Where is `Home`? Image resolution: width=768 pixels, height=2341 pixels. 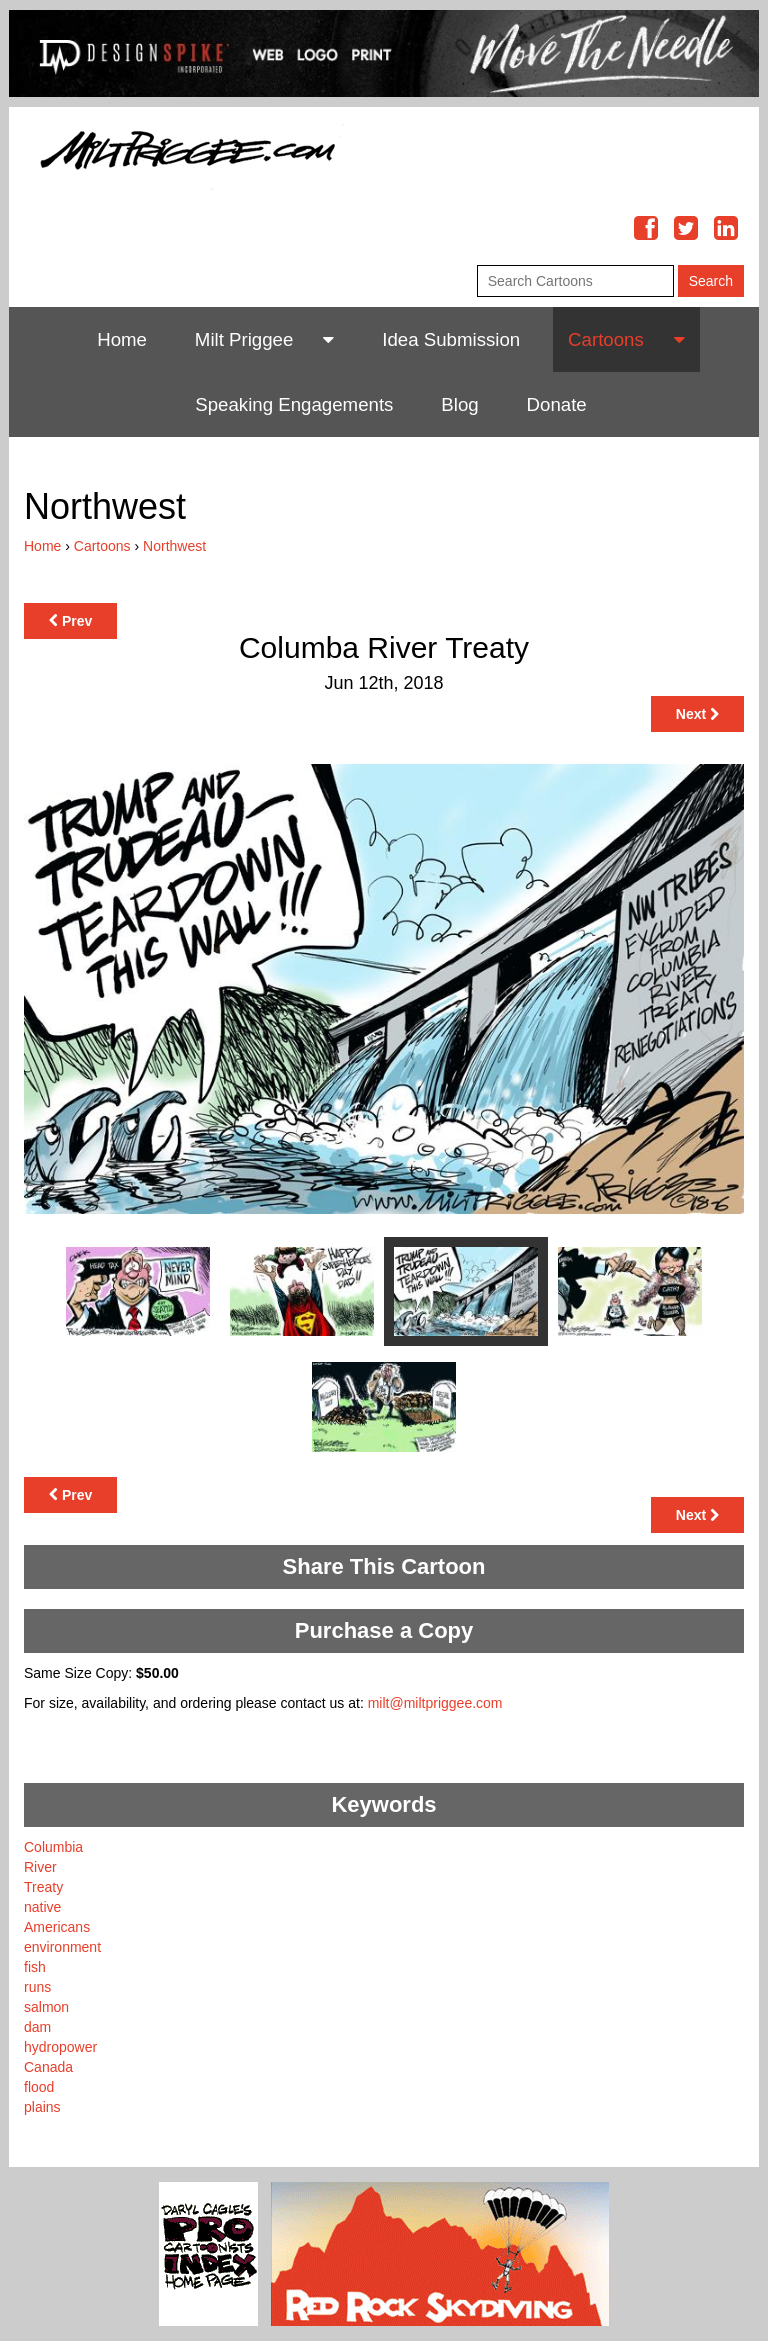 Home is located at coordinates (122, 339).